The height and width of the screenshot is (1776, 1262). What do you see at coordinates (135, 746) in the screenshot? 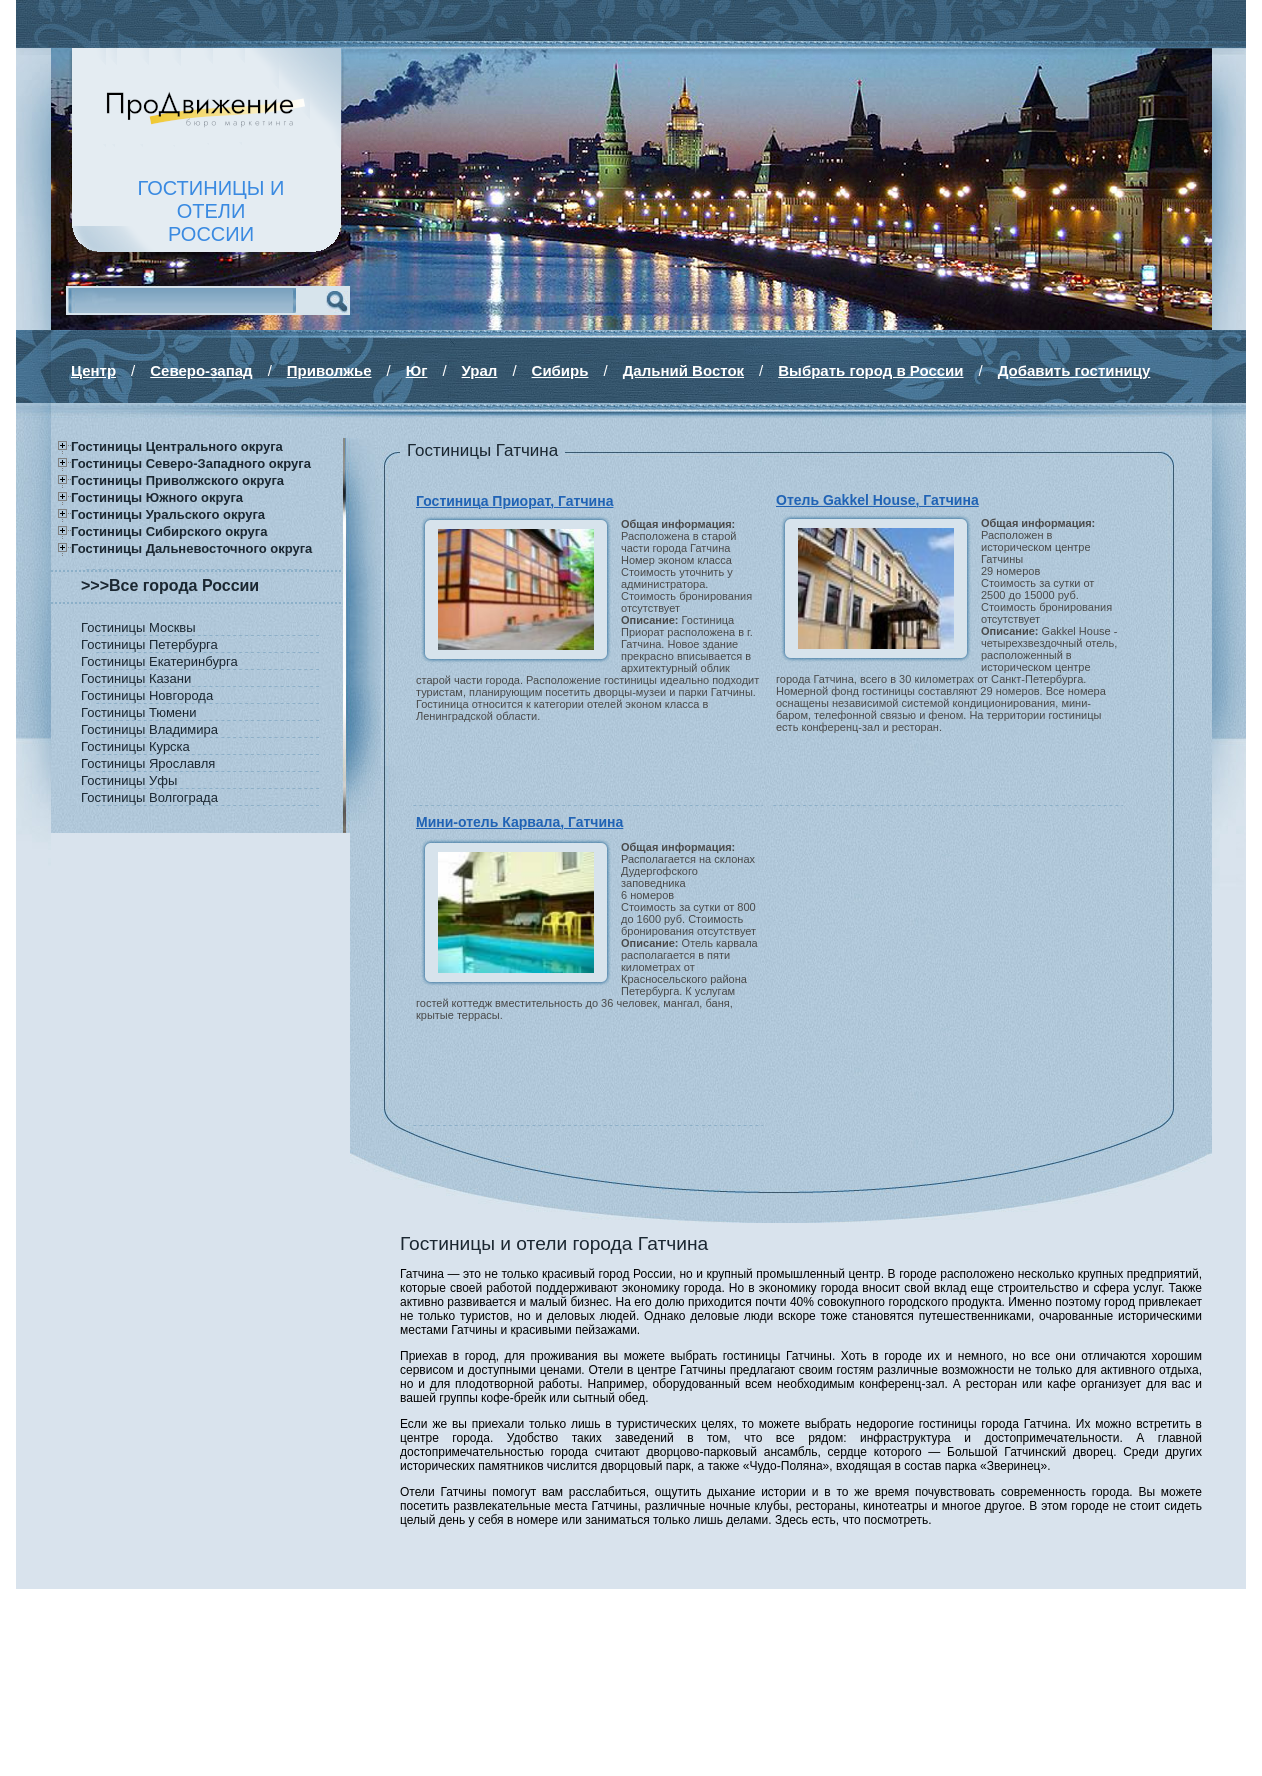
I see `Гостиницы Курска` at bounding box center [135, 746].